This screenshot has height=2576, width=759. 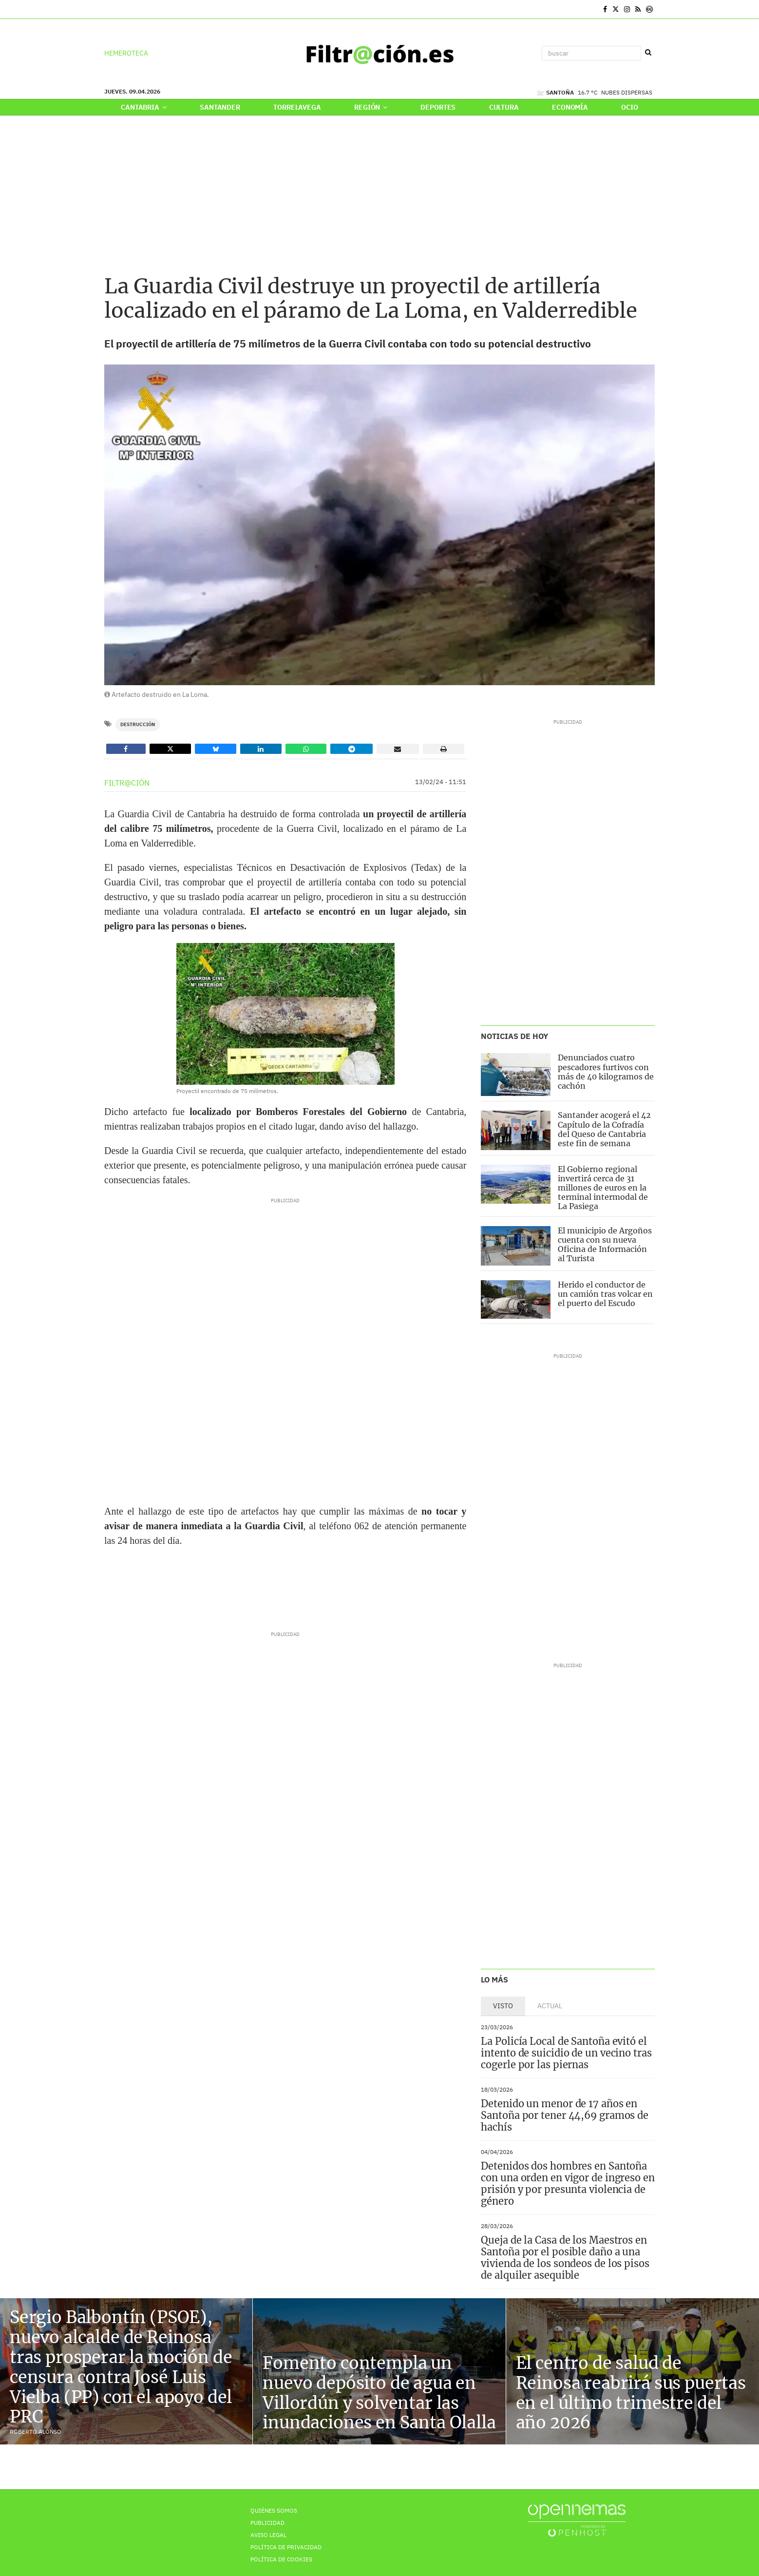 What do you see at coordinates (286, 2547) in the screenshot?
I see `Política de privacidad` at bounding box center [286, 2547].